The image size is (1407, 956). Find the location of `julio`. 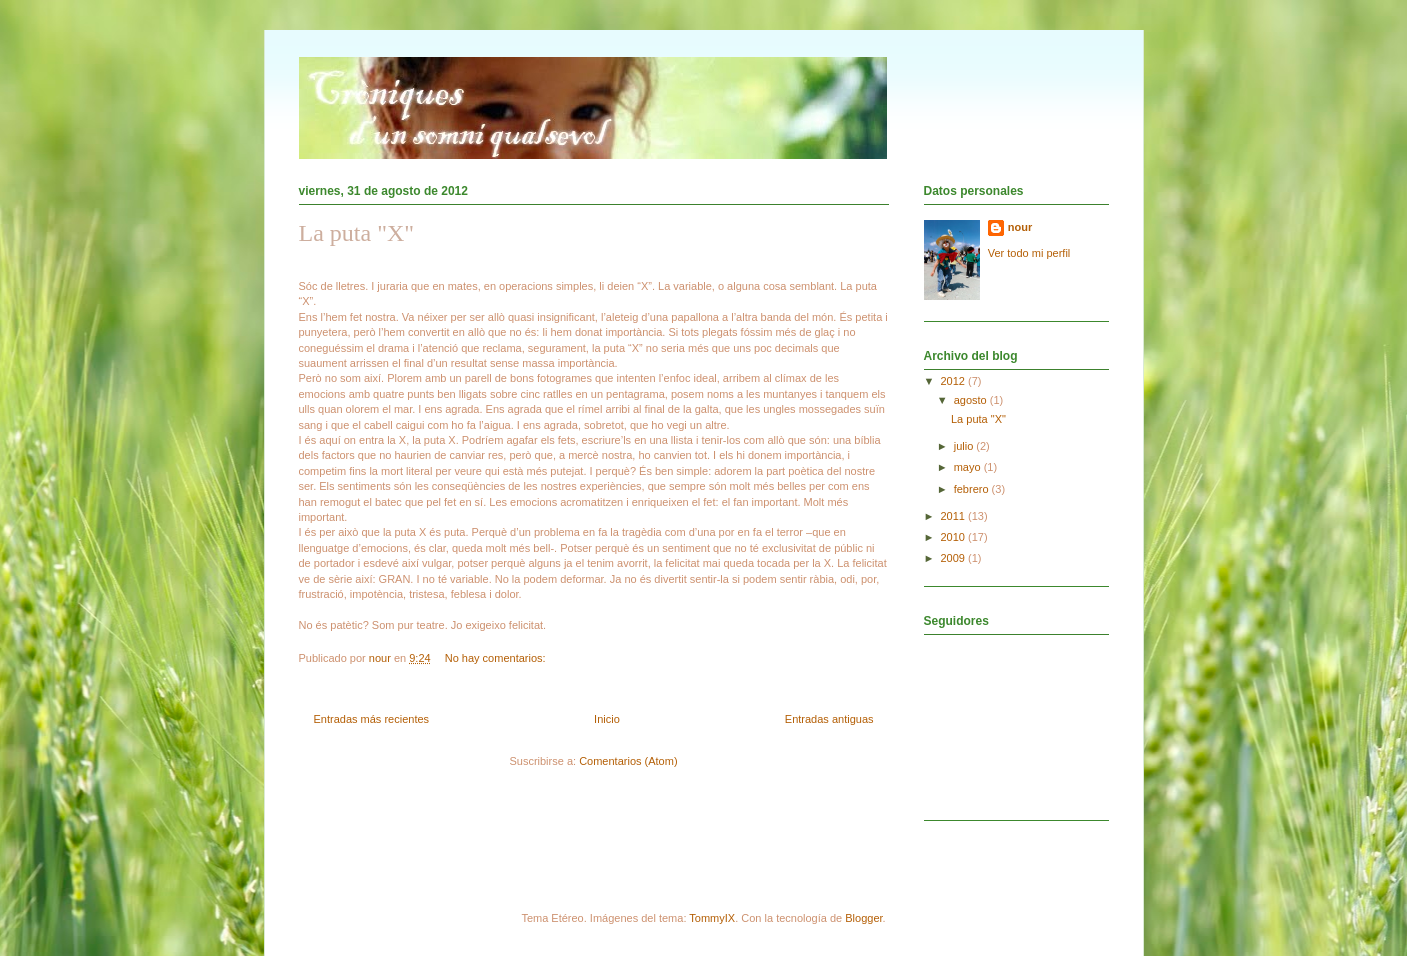

julio is located at coordinates (965, 446).